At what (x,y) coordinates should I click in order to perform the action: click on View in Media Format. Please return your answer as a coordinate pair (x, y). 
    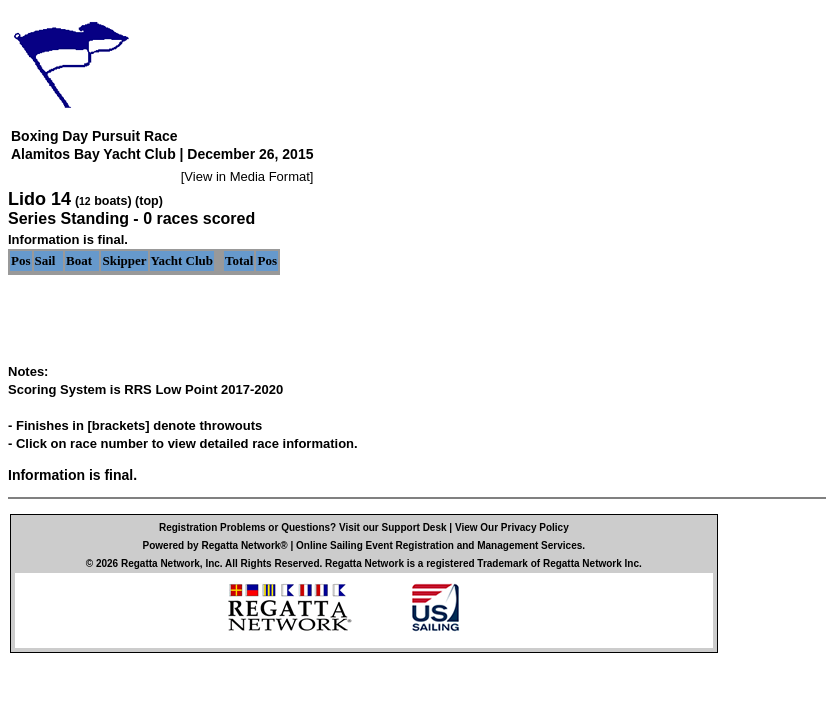
    Looking at the image, I should click on (246, 176).